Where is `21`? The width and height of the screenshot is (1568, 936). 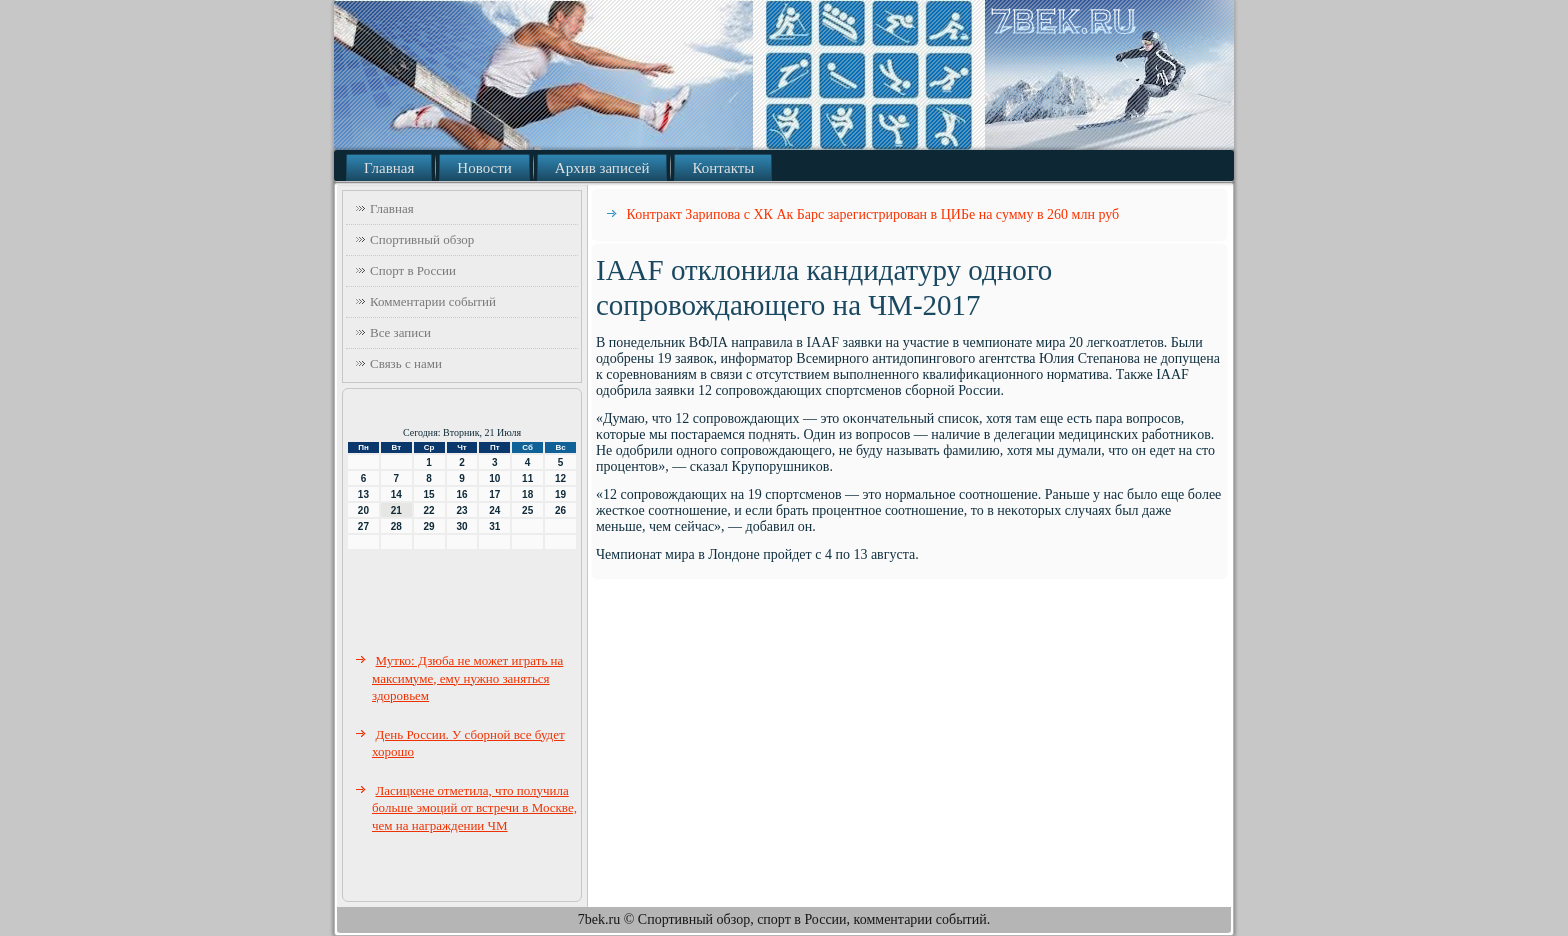 21 is located at coordinates (396, 510).